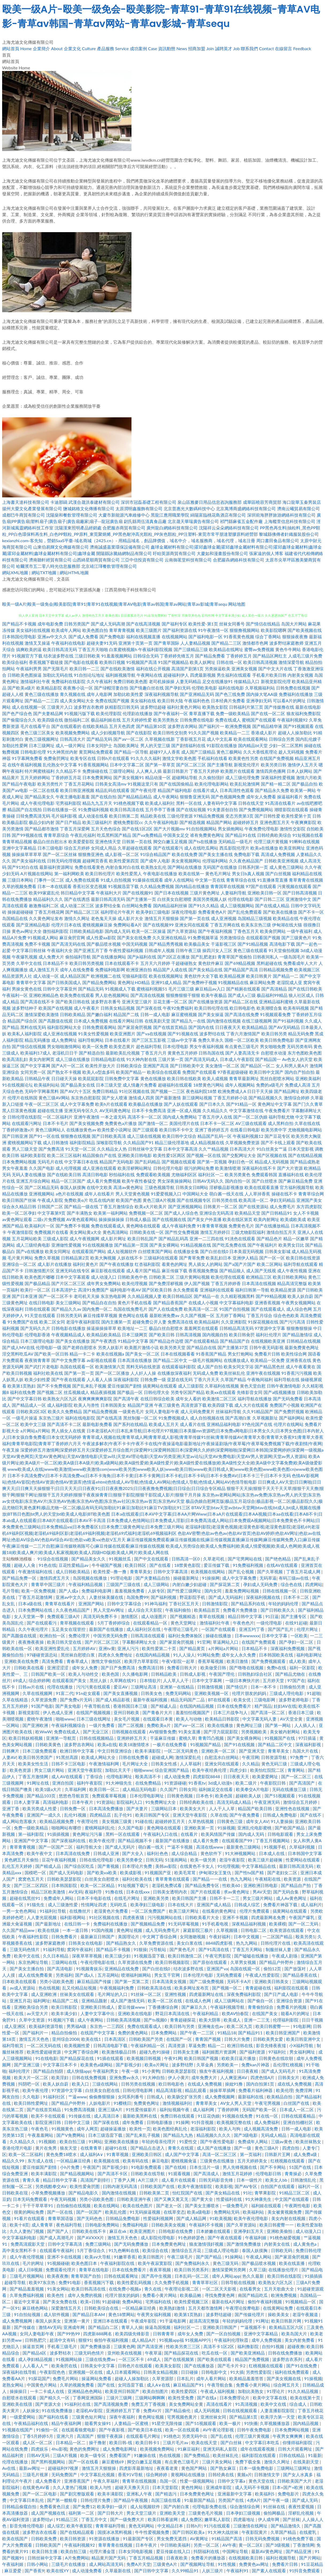  What do you see at coordinates (19, 1200) in the screenshot?
I see `欧美日韩国产丝袜` at bounding box center [19, 1200].